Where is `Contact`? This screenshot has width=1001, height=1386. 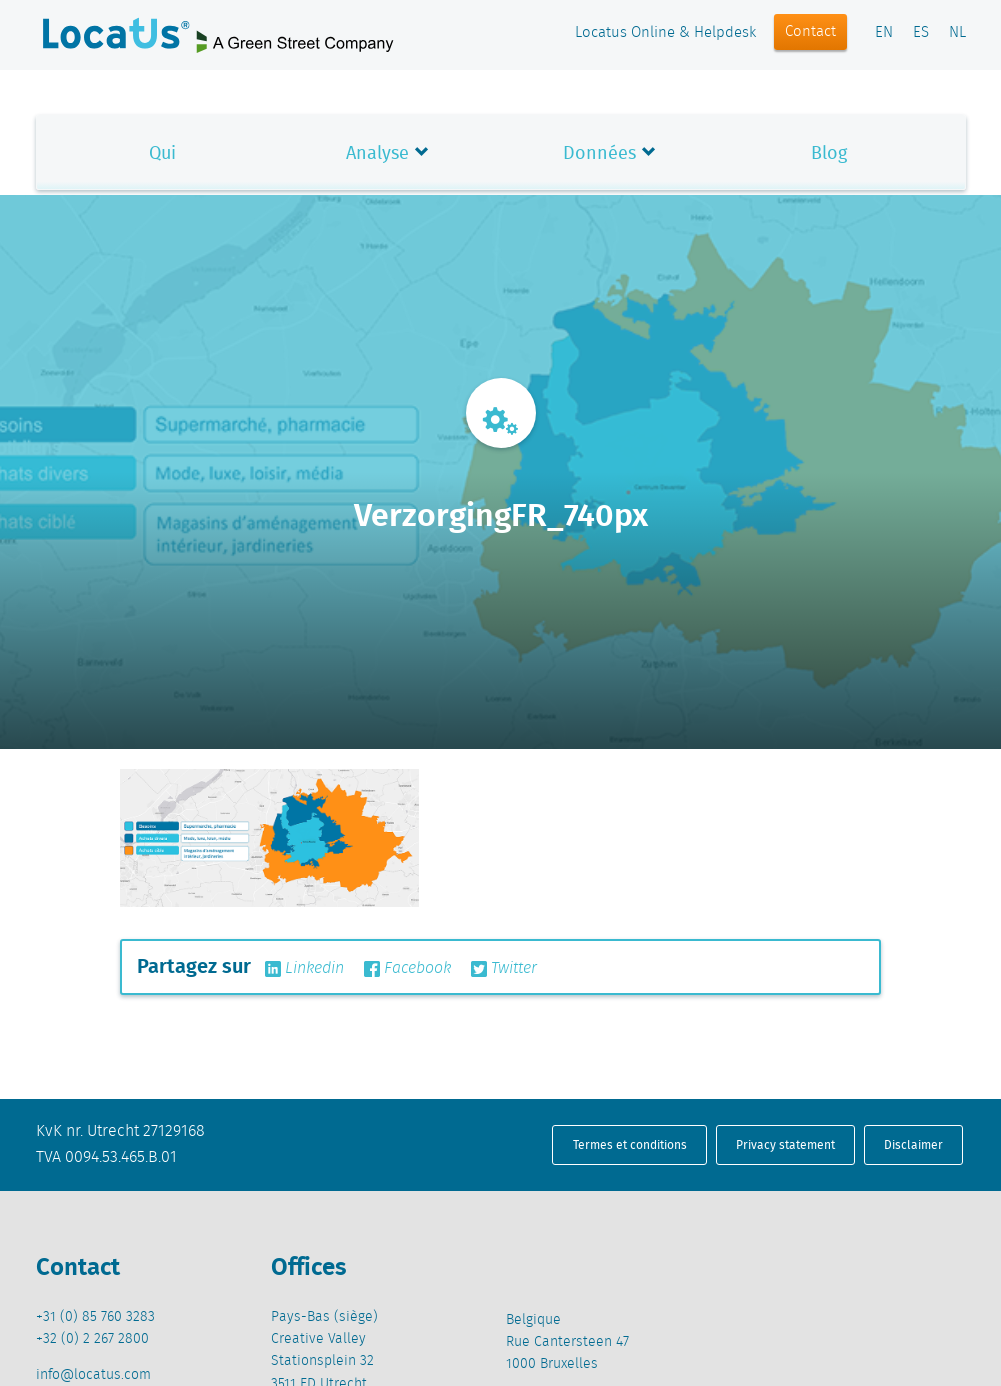
Contact is located at coordinates (810, 32).